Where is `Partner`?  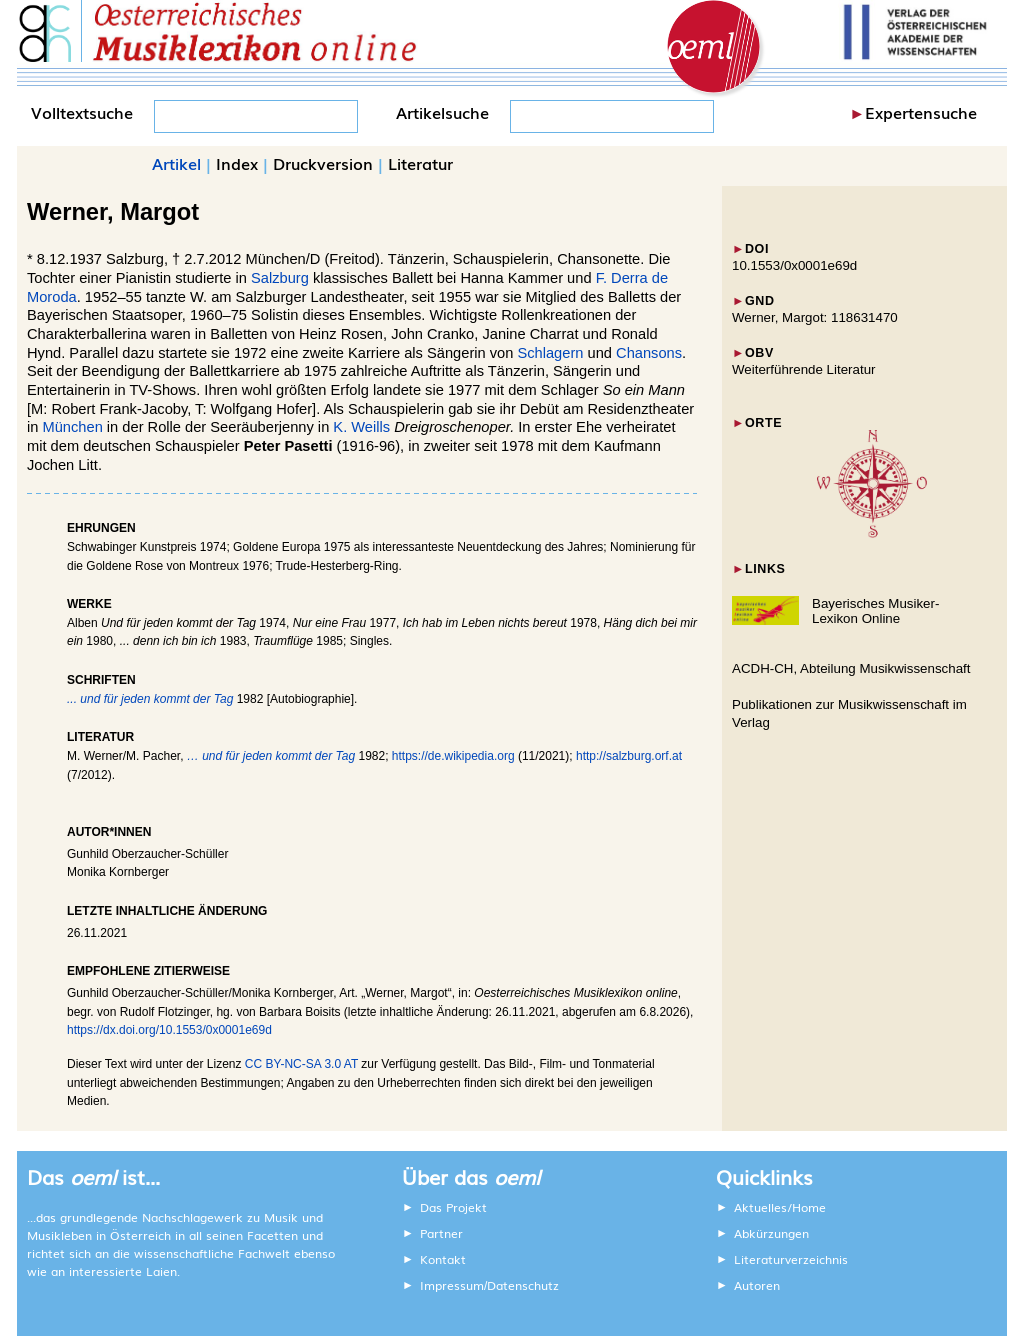
Partner is located at coordinates (441, 1233).